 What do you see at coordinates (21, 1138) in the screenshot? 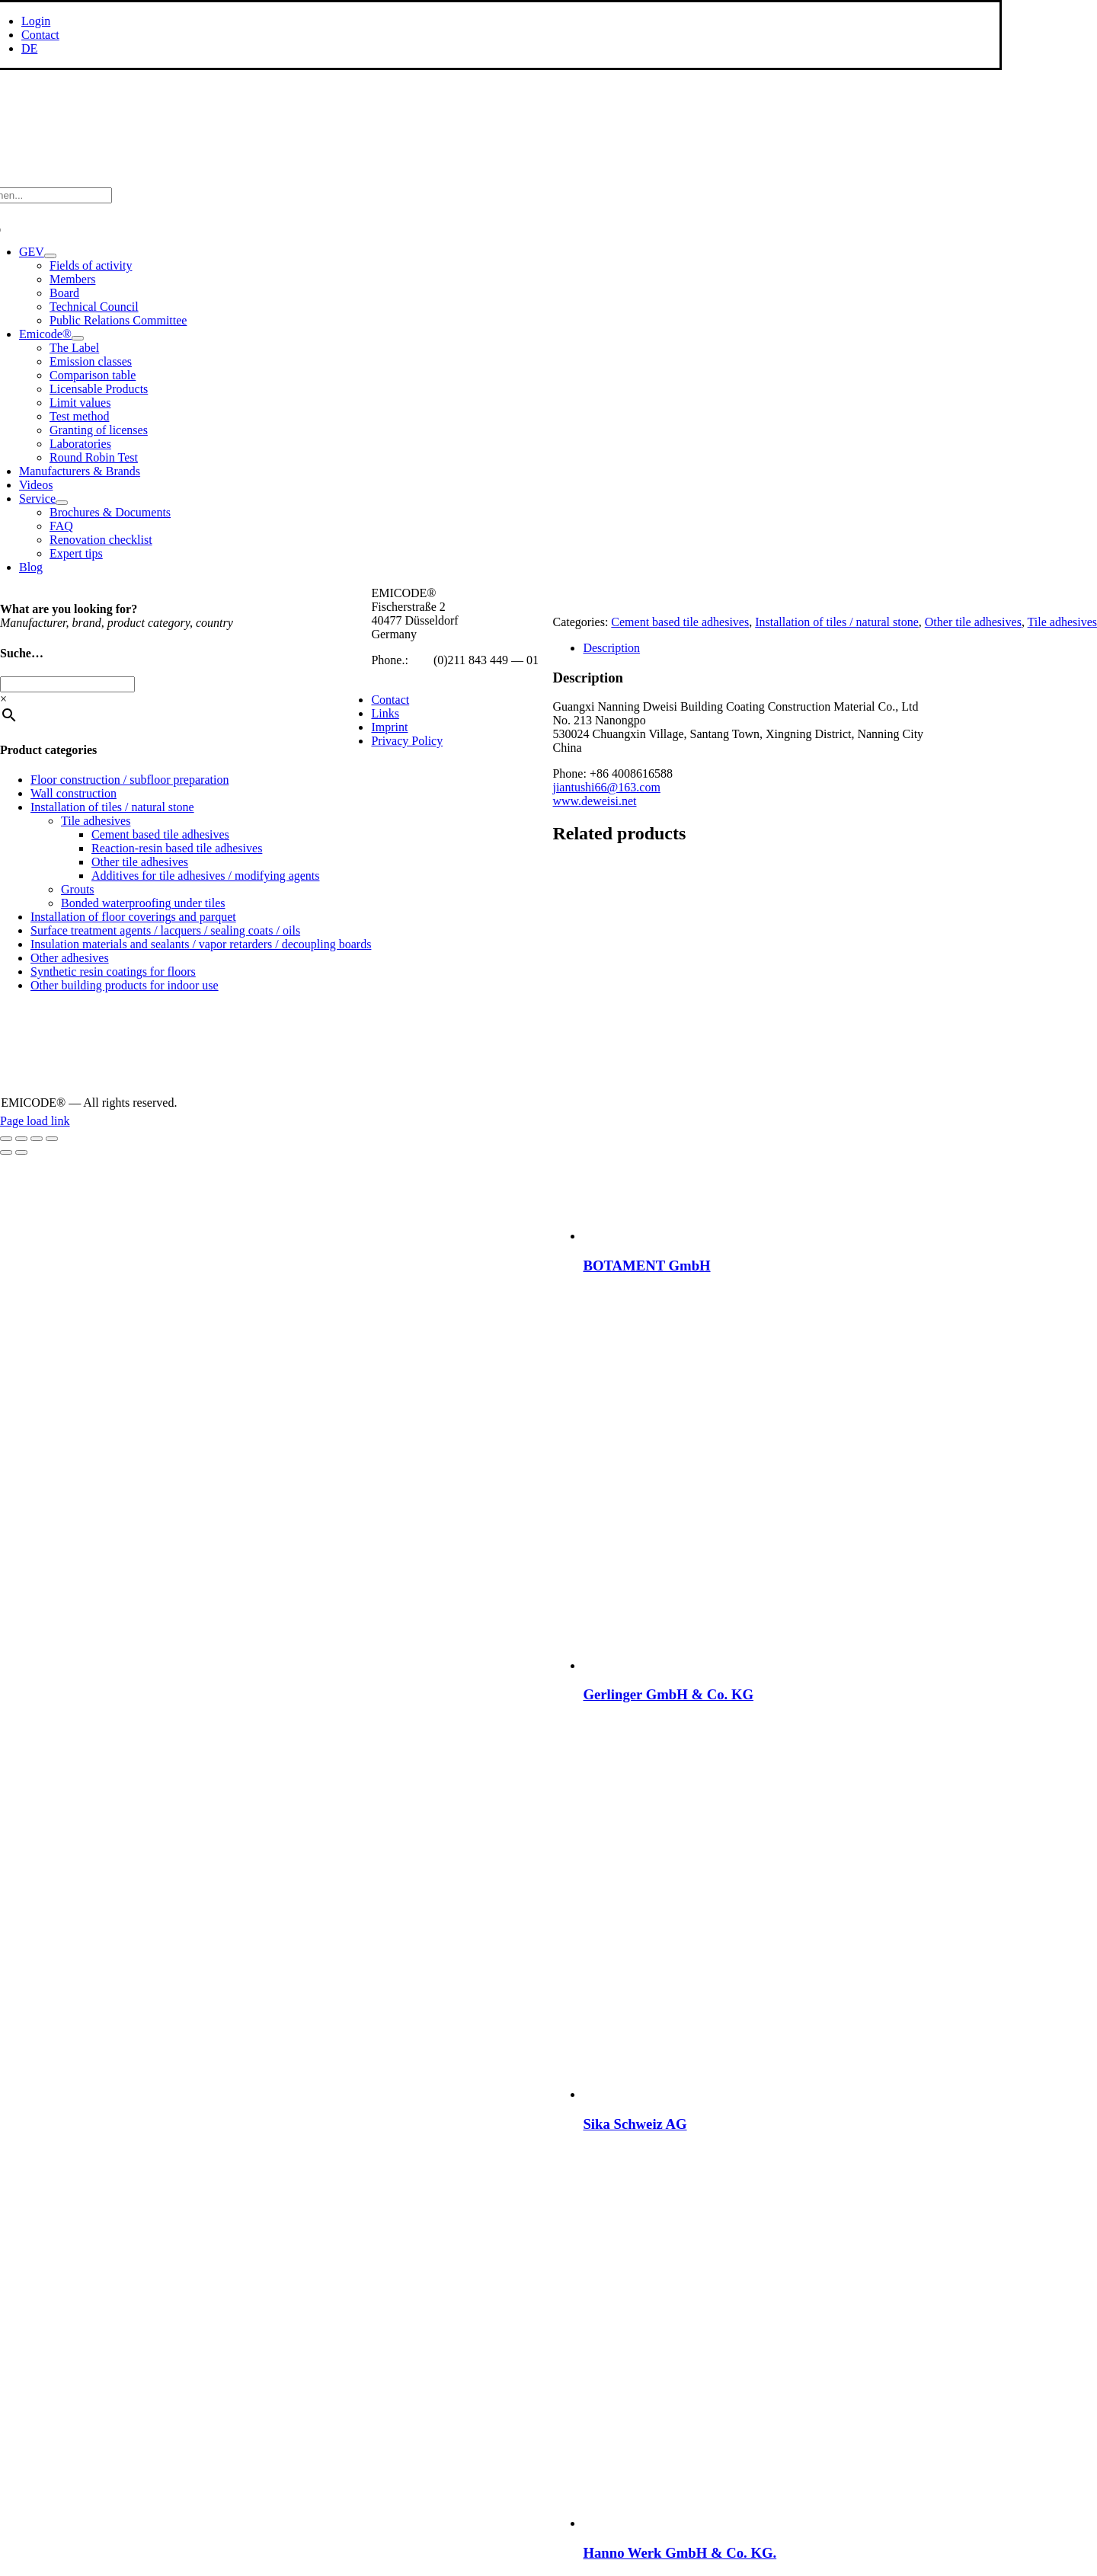
I see `[Toggle fullscreen]` at bounding box center [21, 1138].